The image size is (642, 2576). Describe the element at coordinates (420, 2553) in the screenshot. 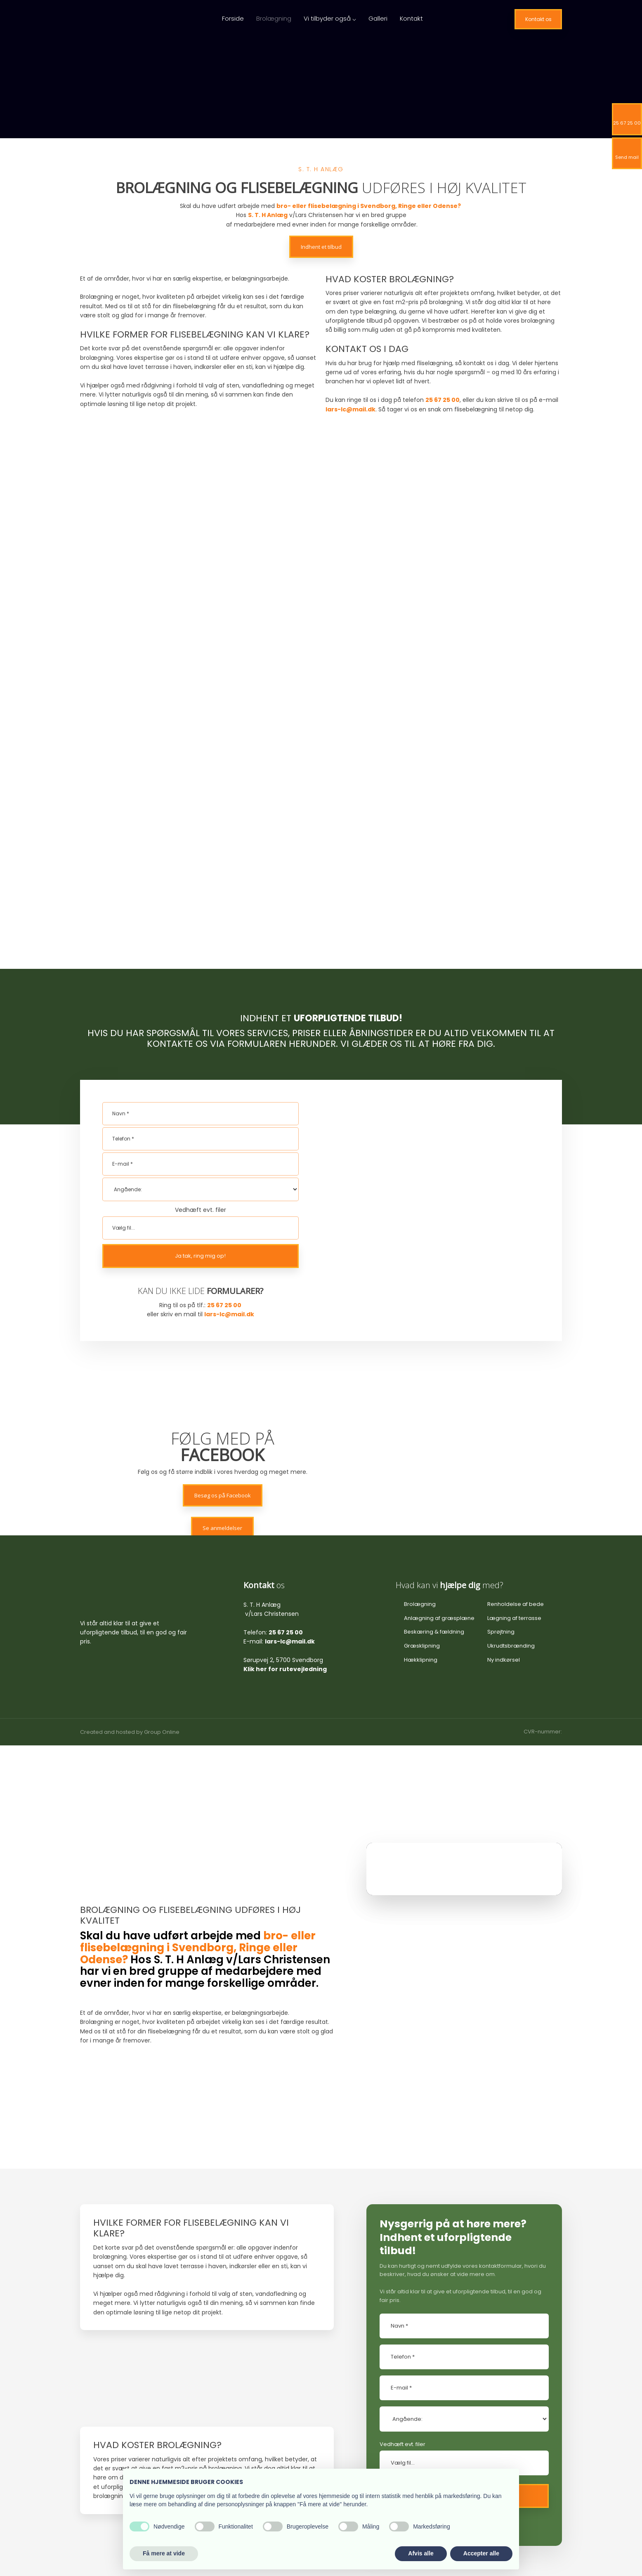

I see `Afvis alle [button]` at that location.